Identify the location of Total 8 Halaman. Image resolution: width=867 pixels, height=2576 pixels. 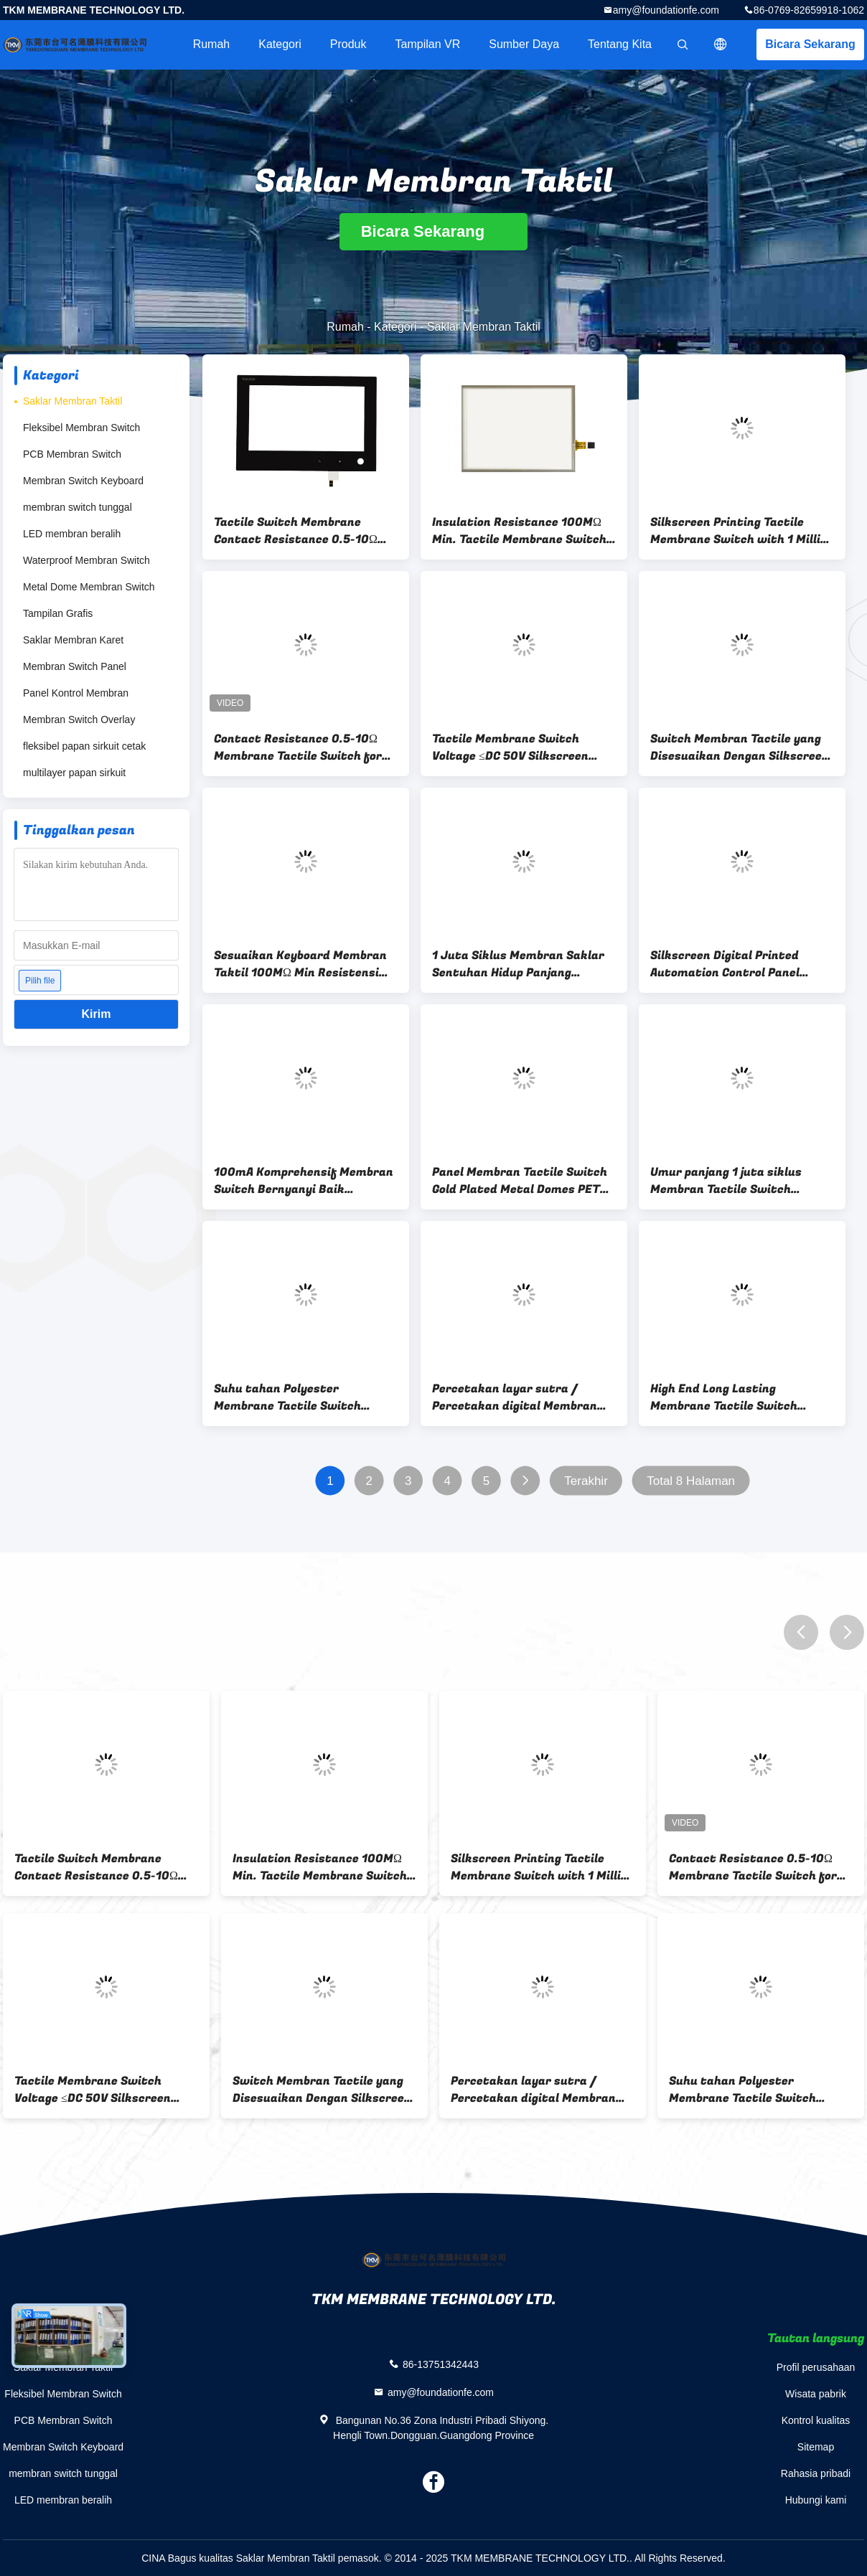
(691, 1481).